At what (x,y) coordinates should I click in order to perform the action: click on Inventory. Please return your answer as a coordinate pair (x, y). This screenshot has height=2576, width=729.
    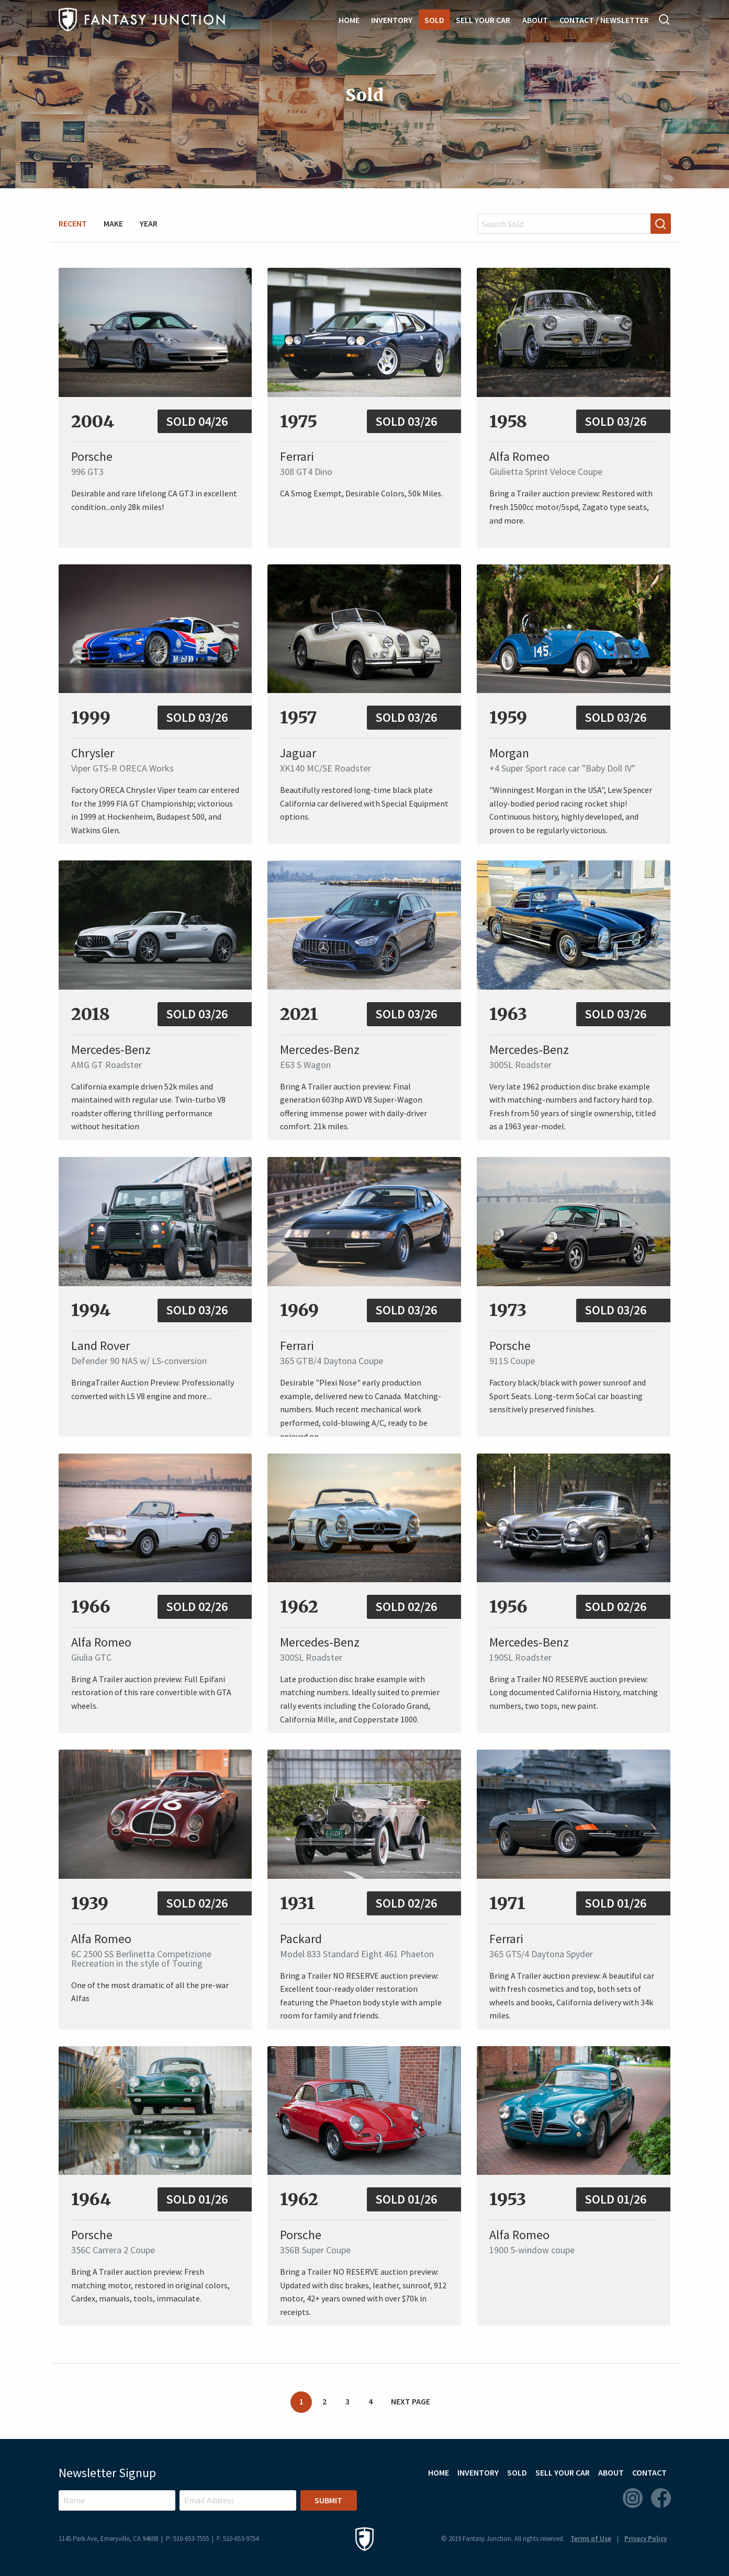
    Looking at the image, I should click on (391, 20).